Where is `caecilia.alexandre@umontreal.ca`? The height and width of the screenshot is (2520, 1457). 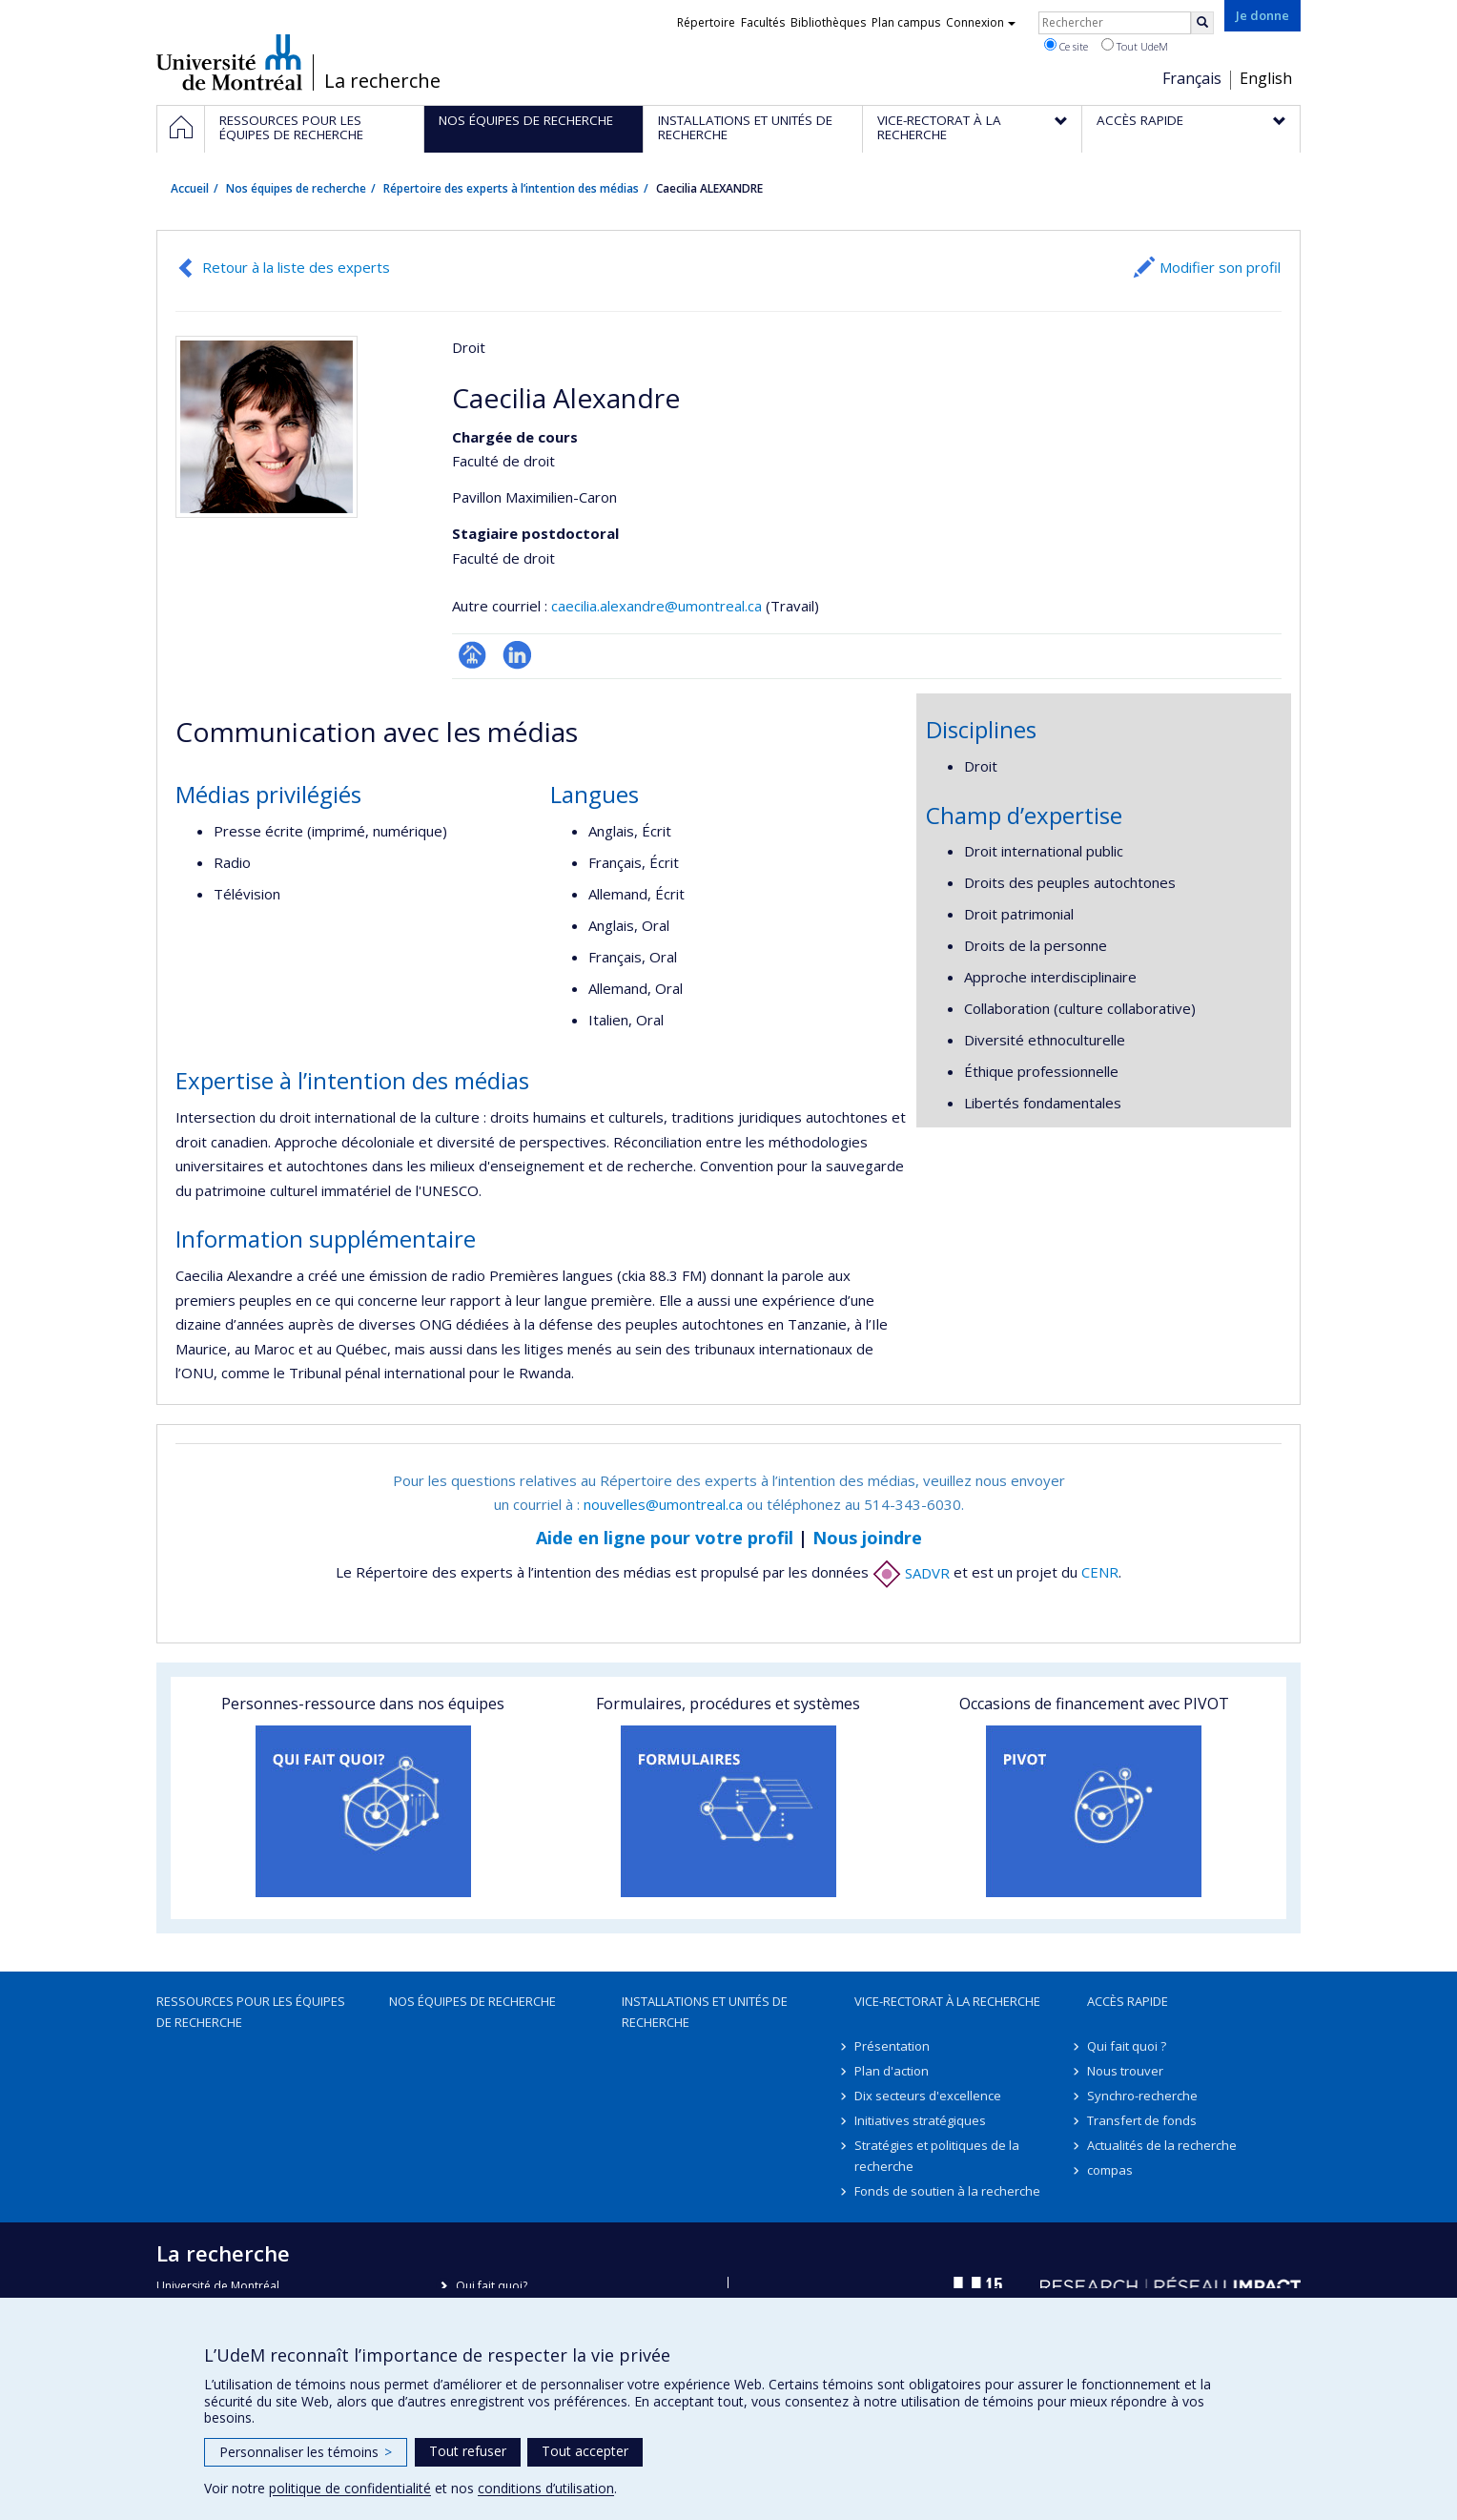 caecilia.alexandre@umontreal.ca is located at coordinates (656, 605).